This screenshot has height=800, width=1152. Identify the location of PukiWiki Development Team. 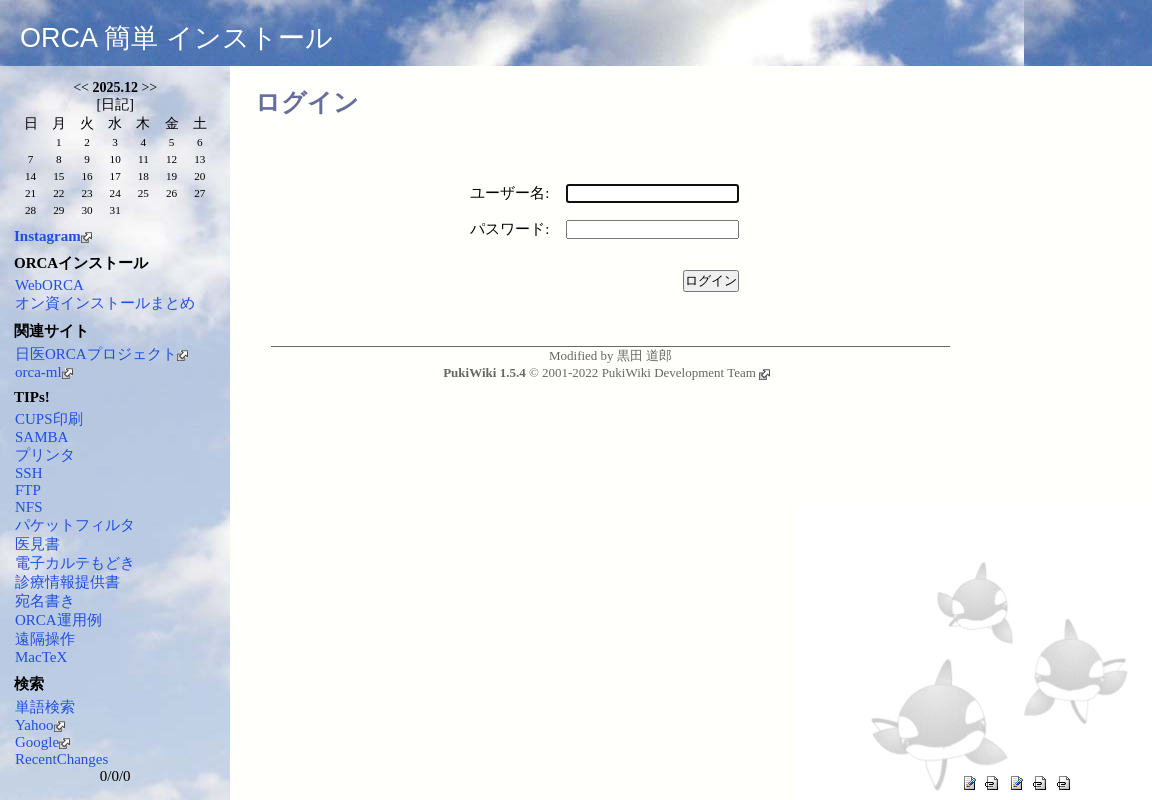
(686, 372).